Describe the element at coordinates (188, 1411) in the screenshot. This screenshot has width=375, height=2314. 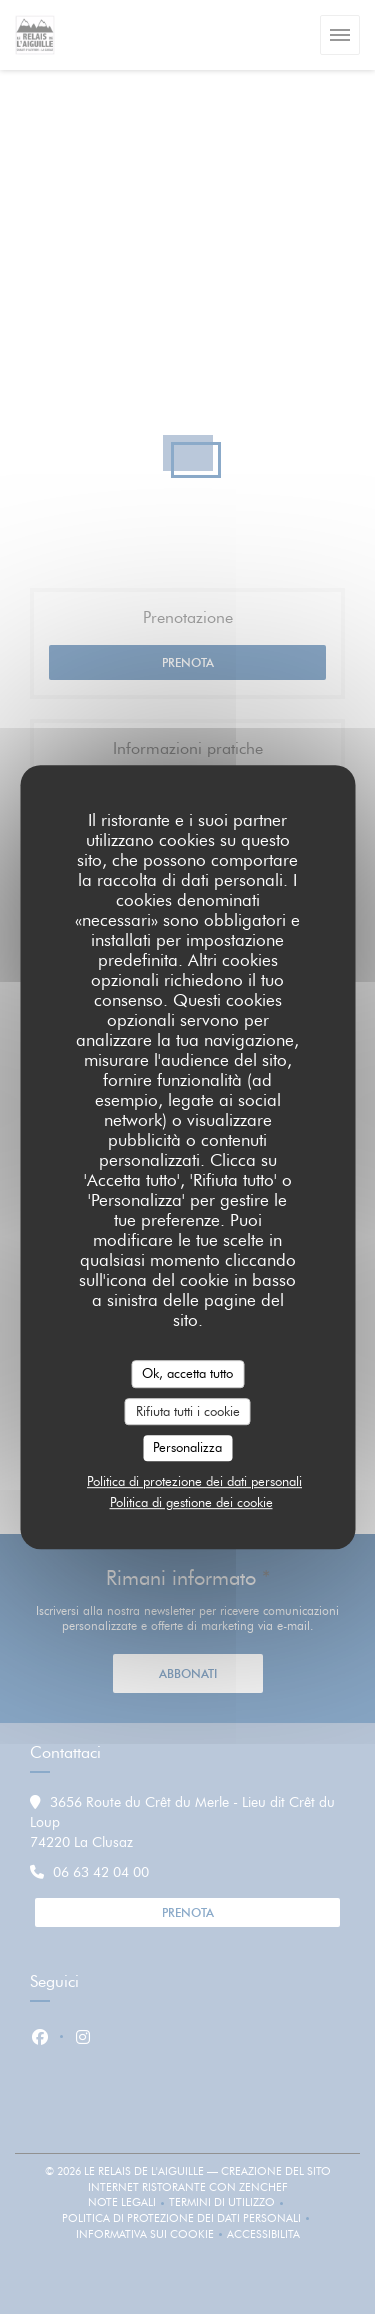
I see `Rifiuta tutti i cookie` at that location.